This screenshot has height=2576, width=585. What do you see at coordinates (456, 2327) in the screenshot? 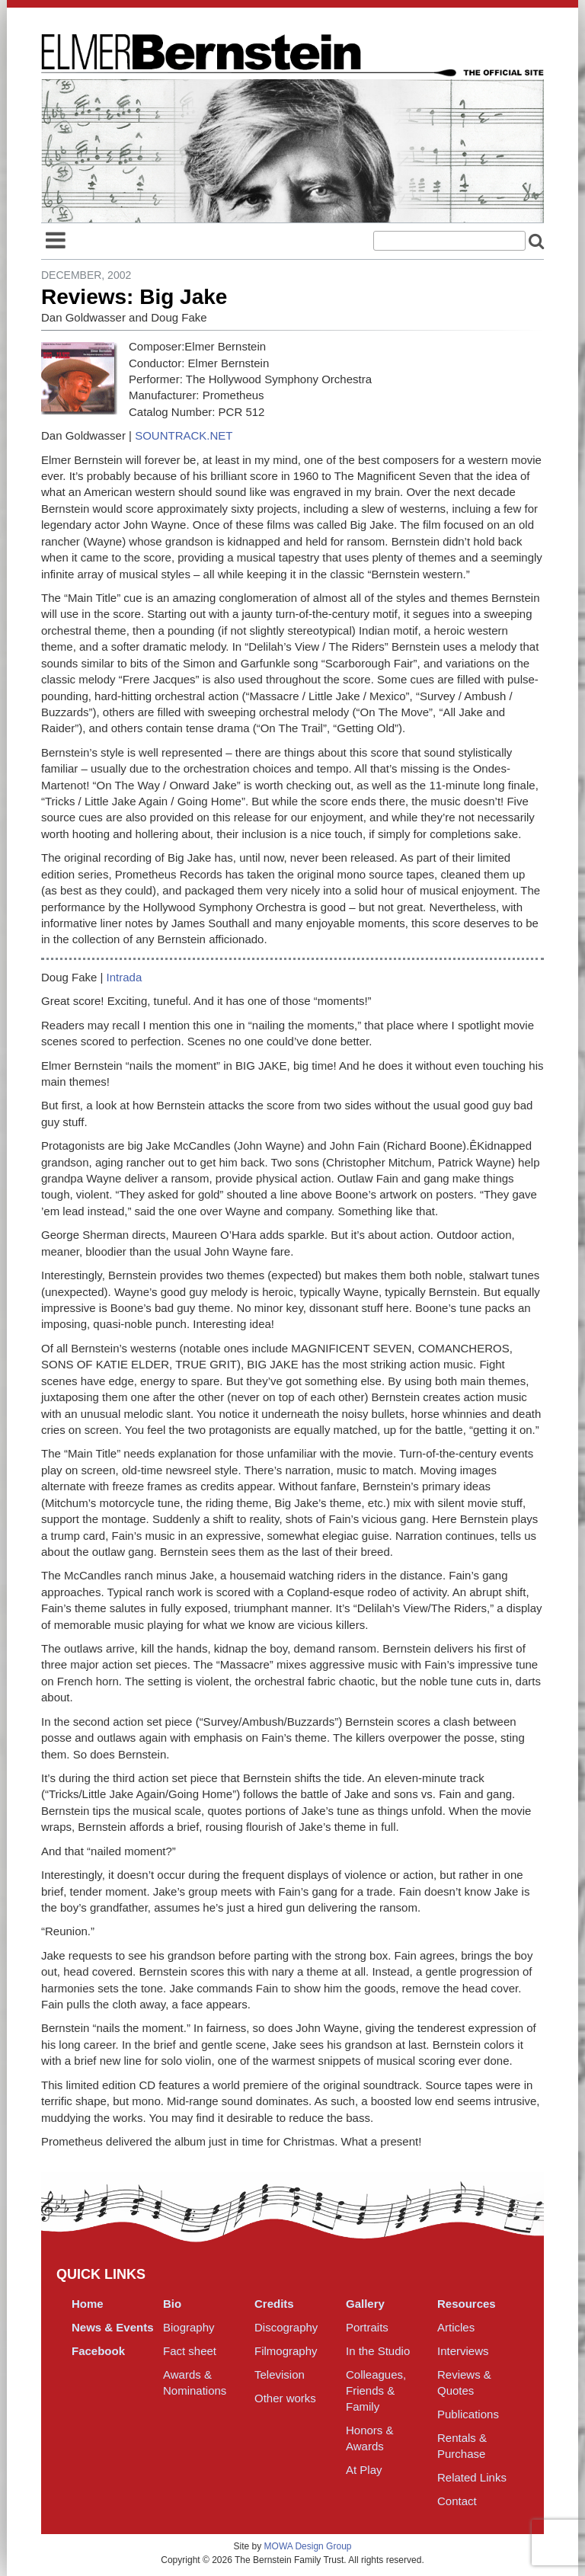
I see `Articles` at bounding box center [456, 2327].